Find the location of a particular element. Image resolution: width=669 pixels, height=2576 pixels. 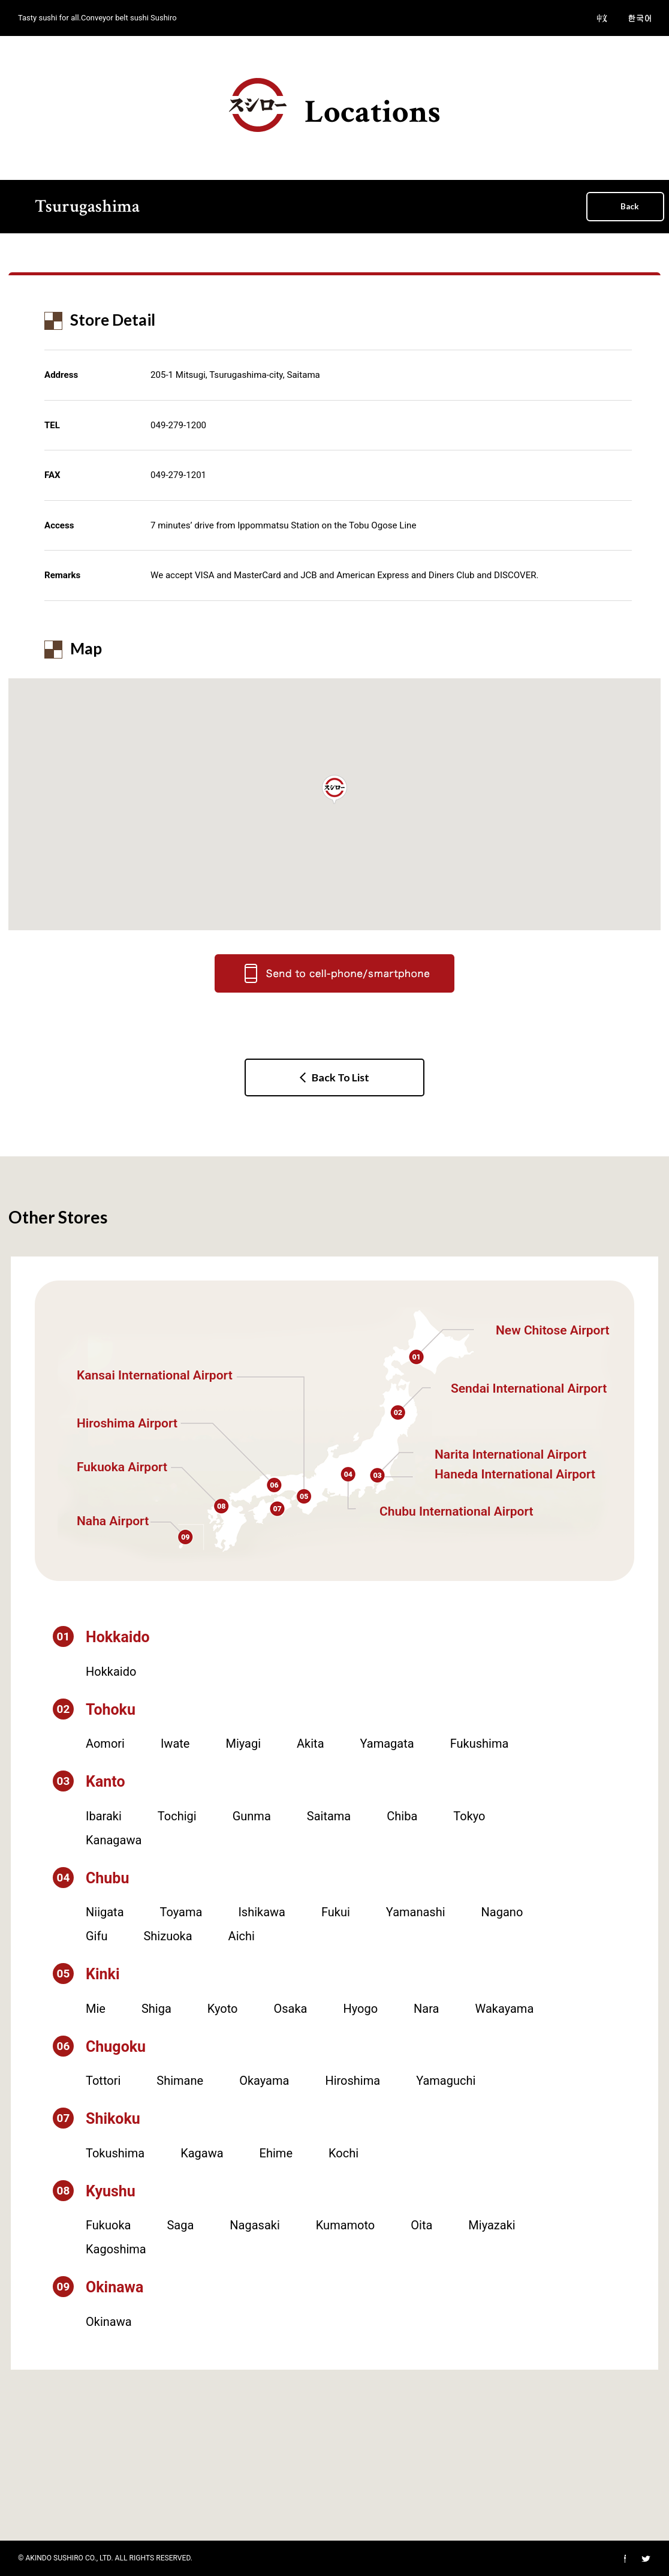

Aichi is located at coordinates (241, 1936).